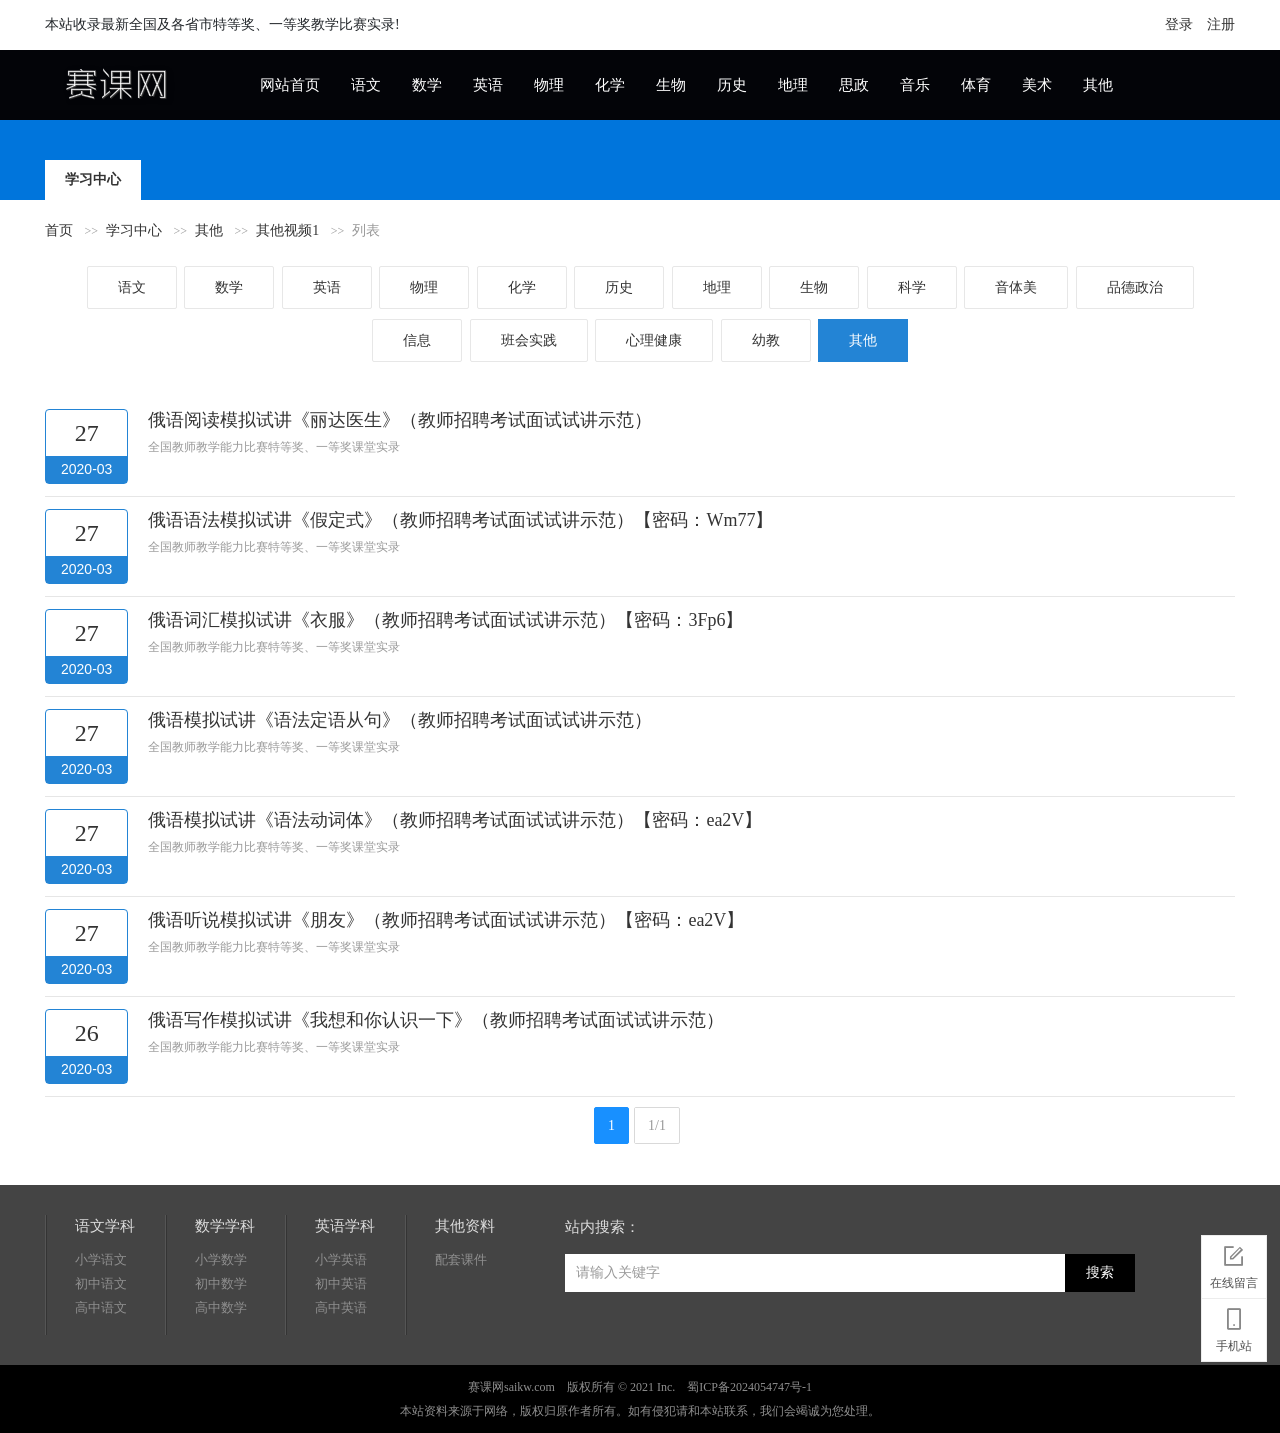 This screenshot has height=1433, width=1280. I want to click on 蜀ICP备2024054747号-1, so click(749, 1387).